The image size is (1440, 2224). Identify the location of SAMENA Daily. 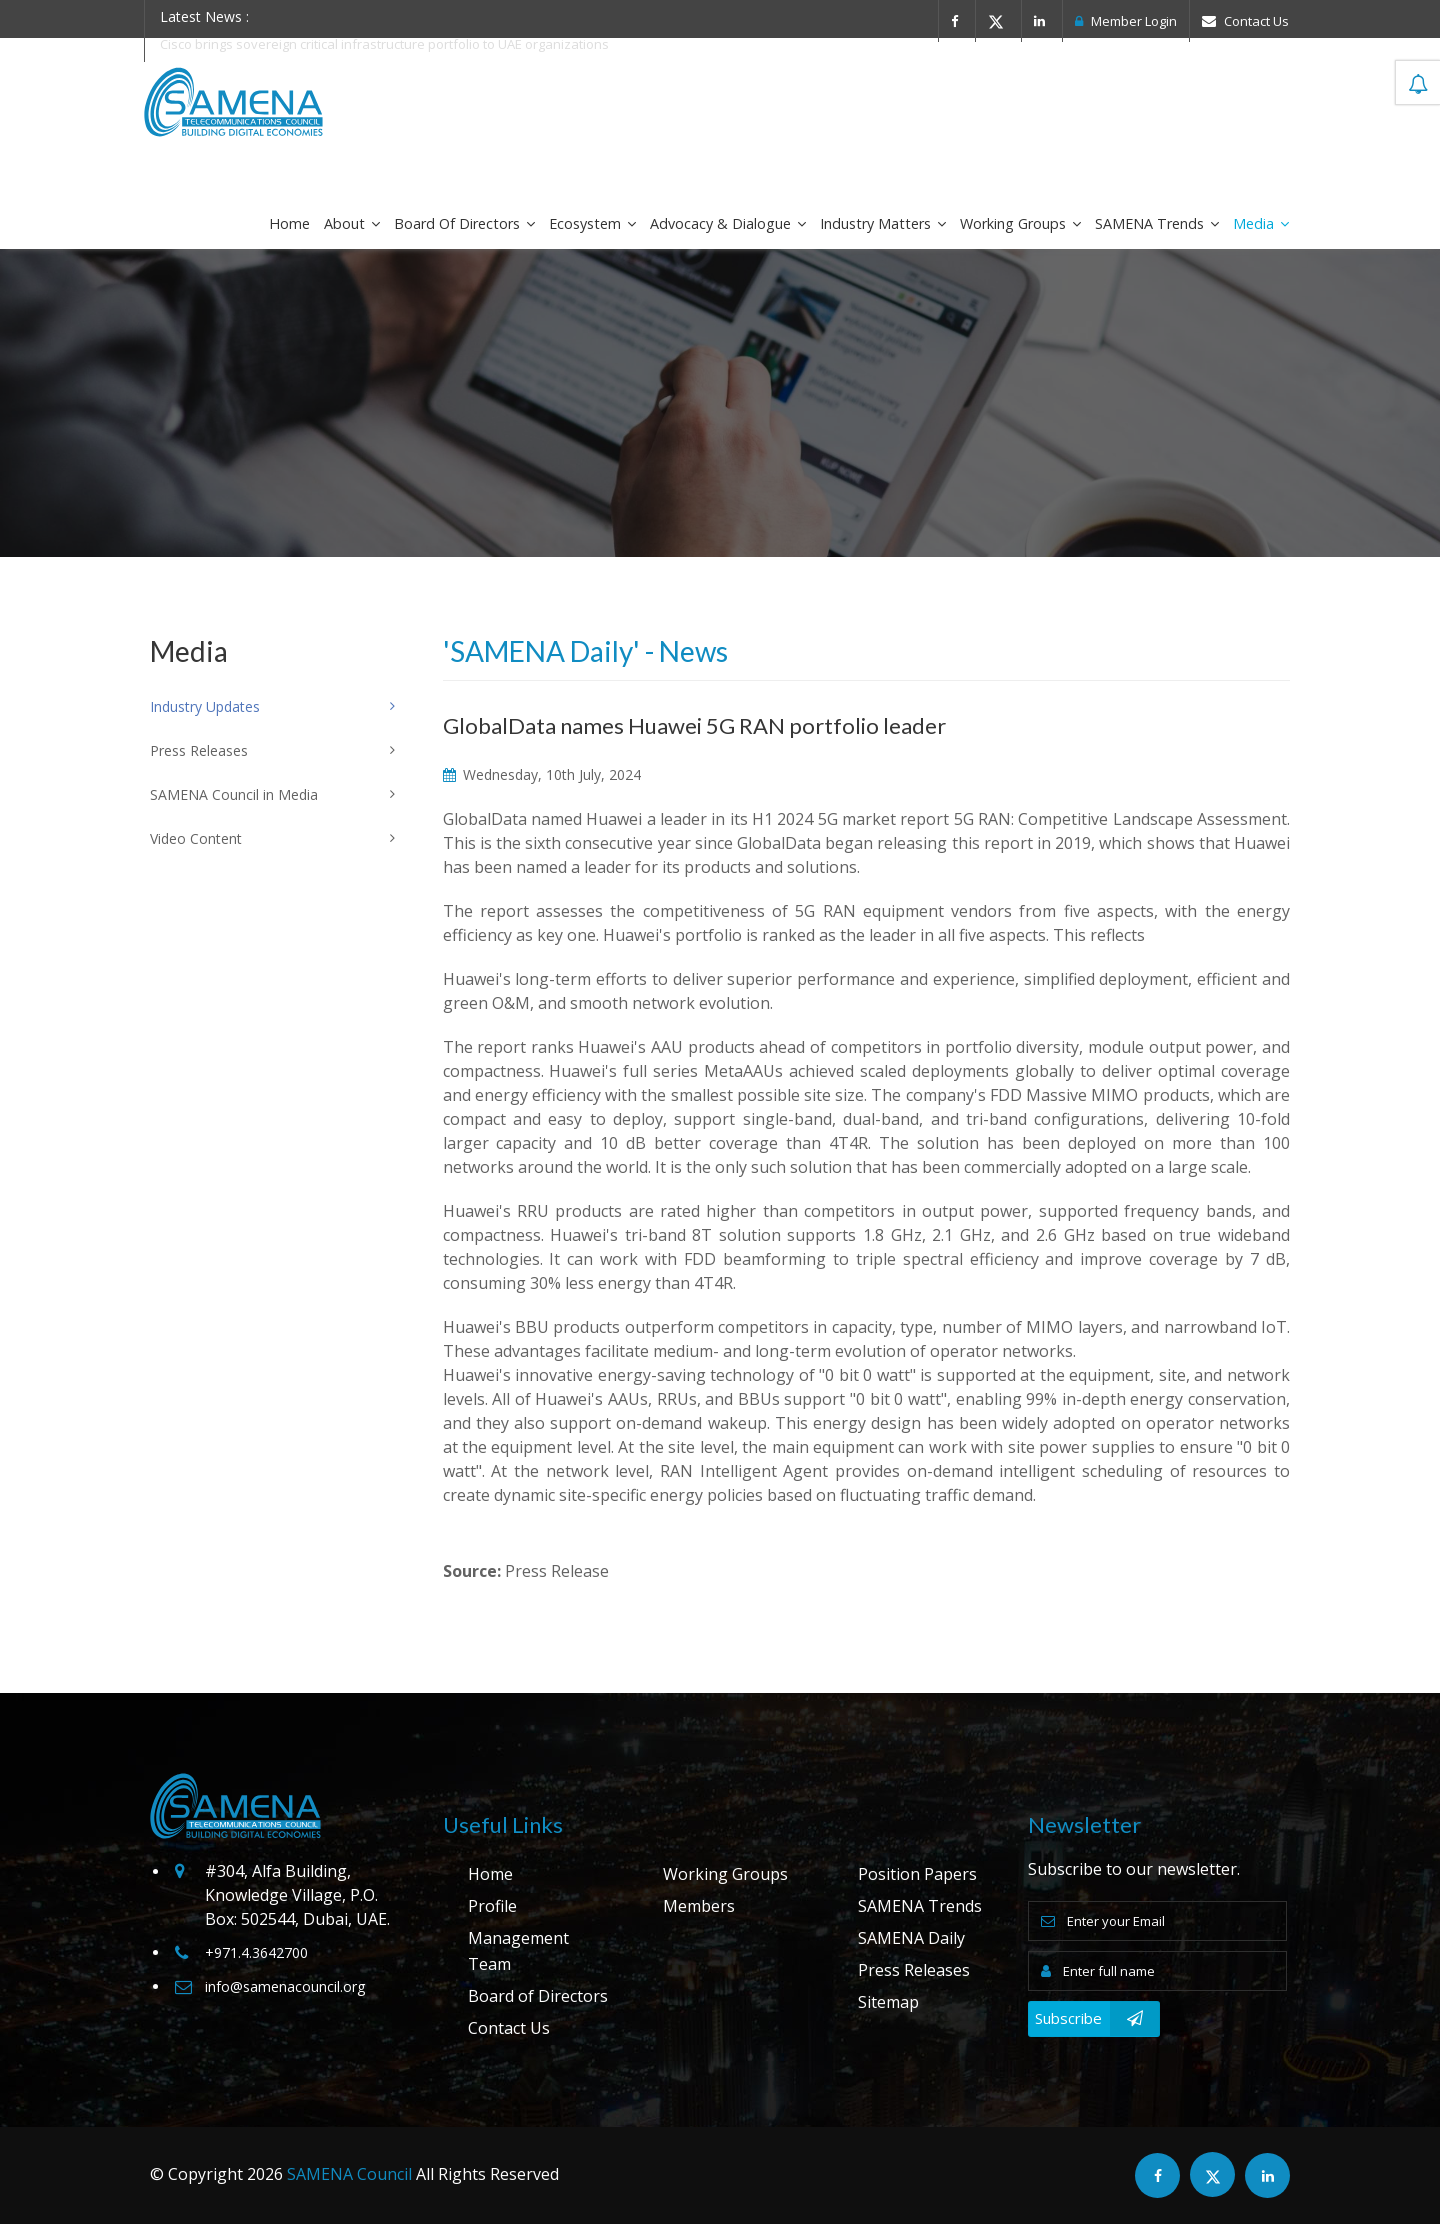
(911, 1938).